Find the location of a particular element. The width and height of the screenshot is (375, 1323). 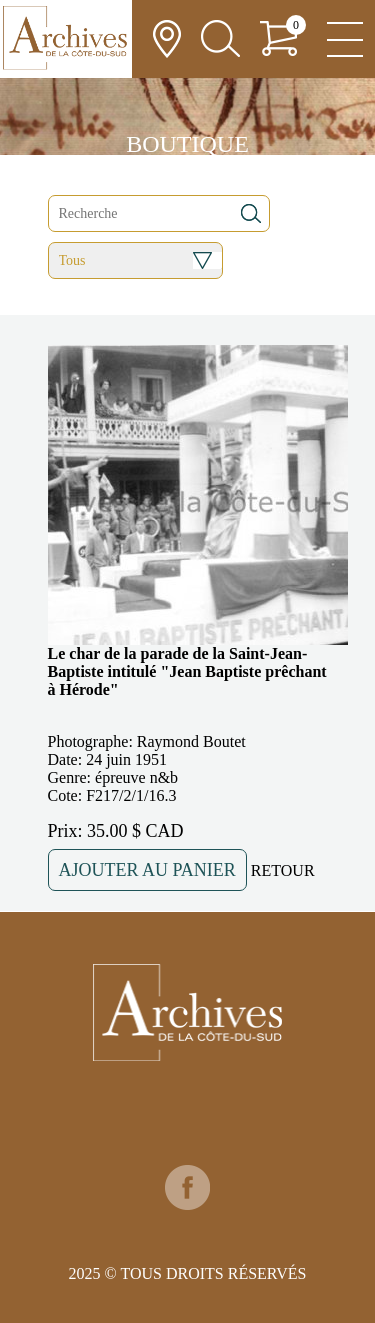

AJOUTER AU PANIER is located at coordinates (147, 870).